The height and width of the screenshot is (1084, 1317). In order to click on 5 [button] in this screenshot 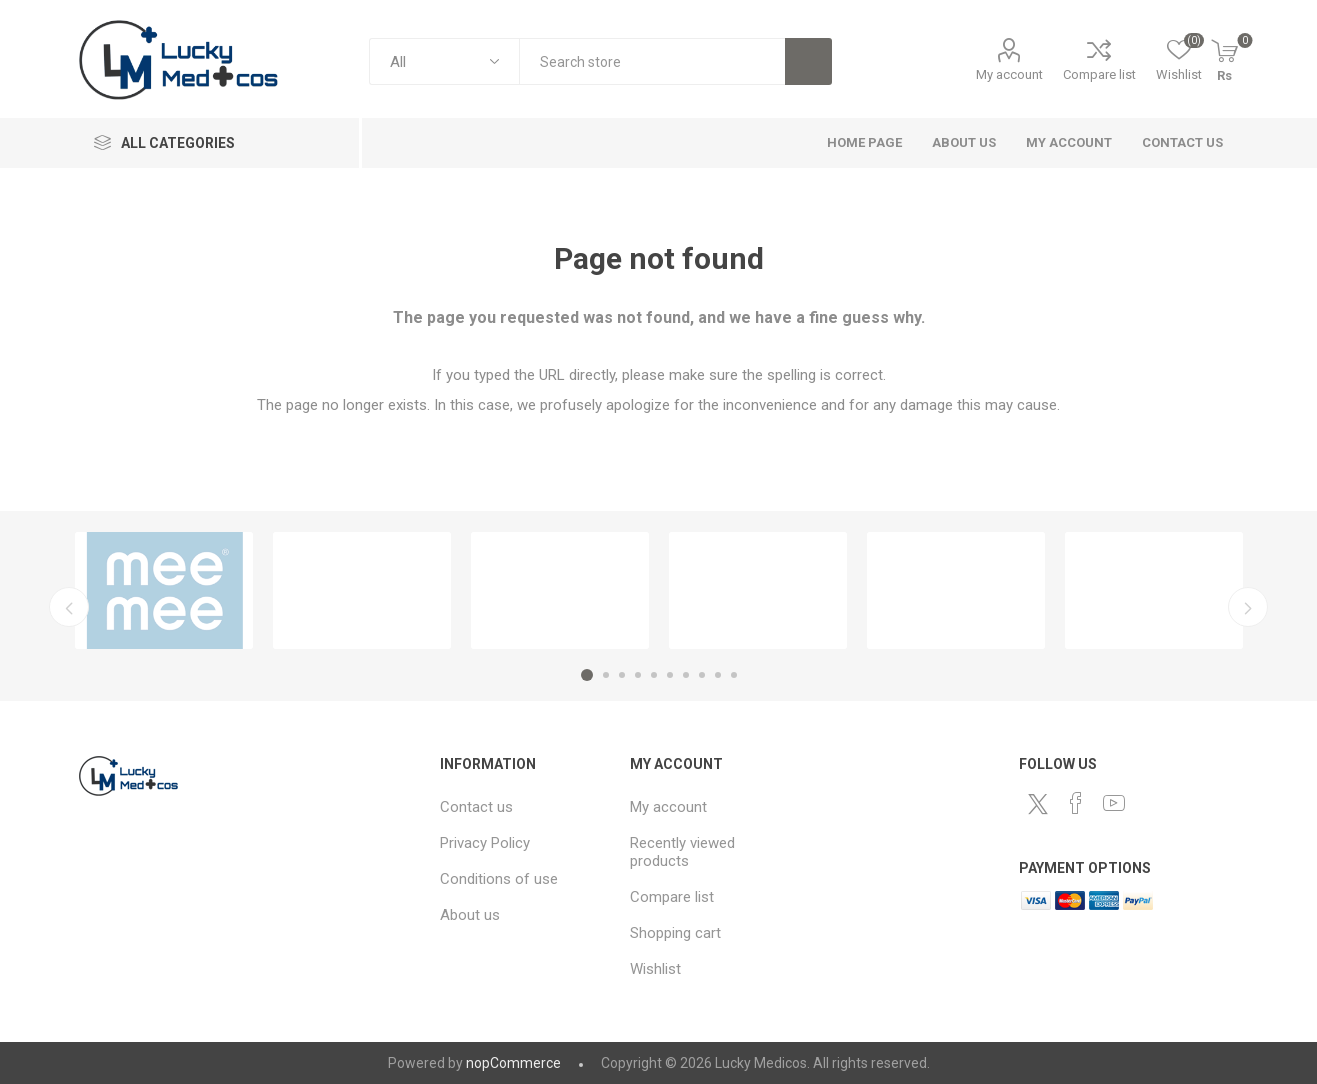, I will do `click(654, 675)`.